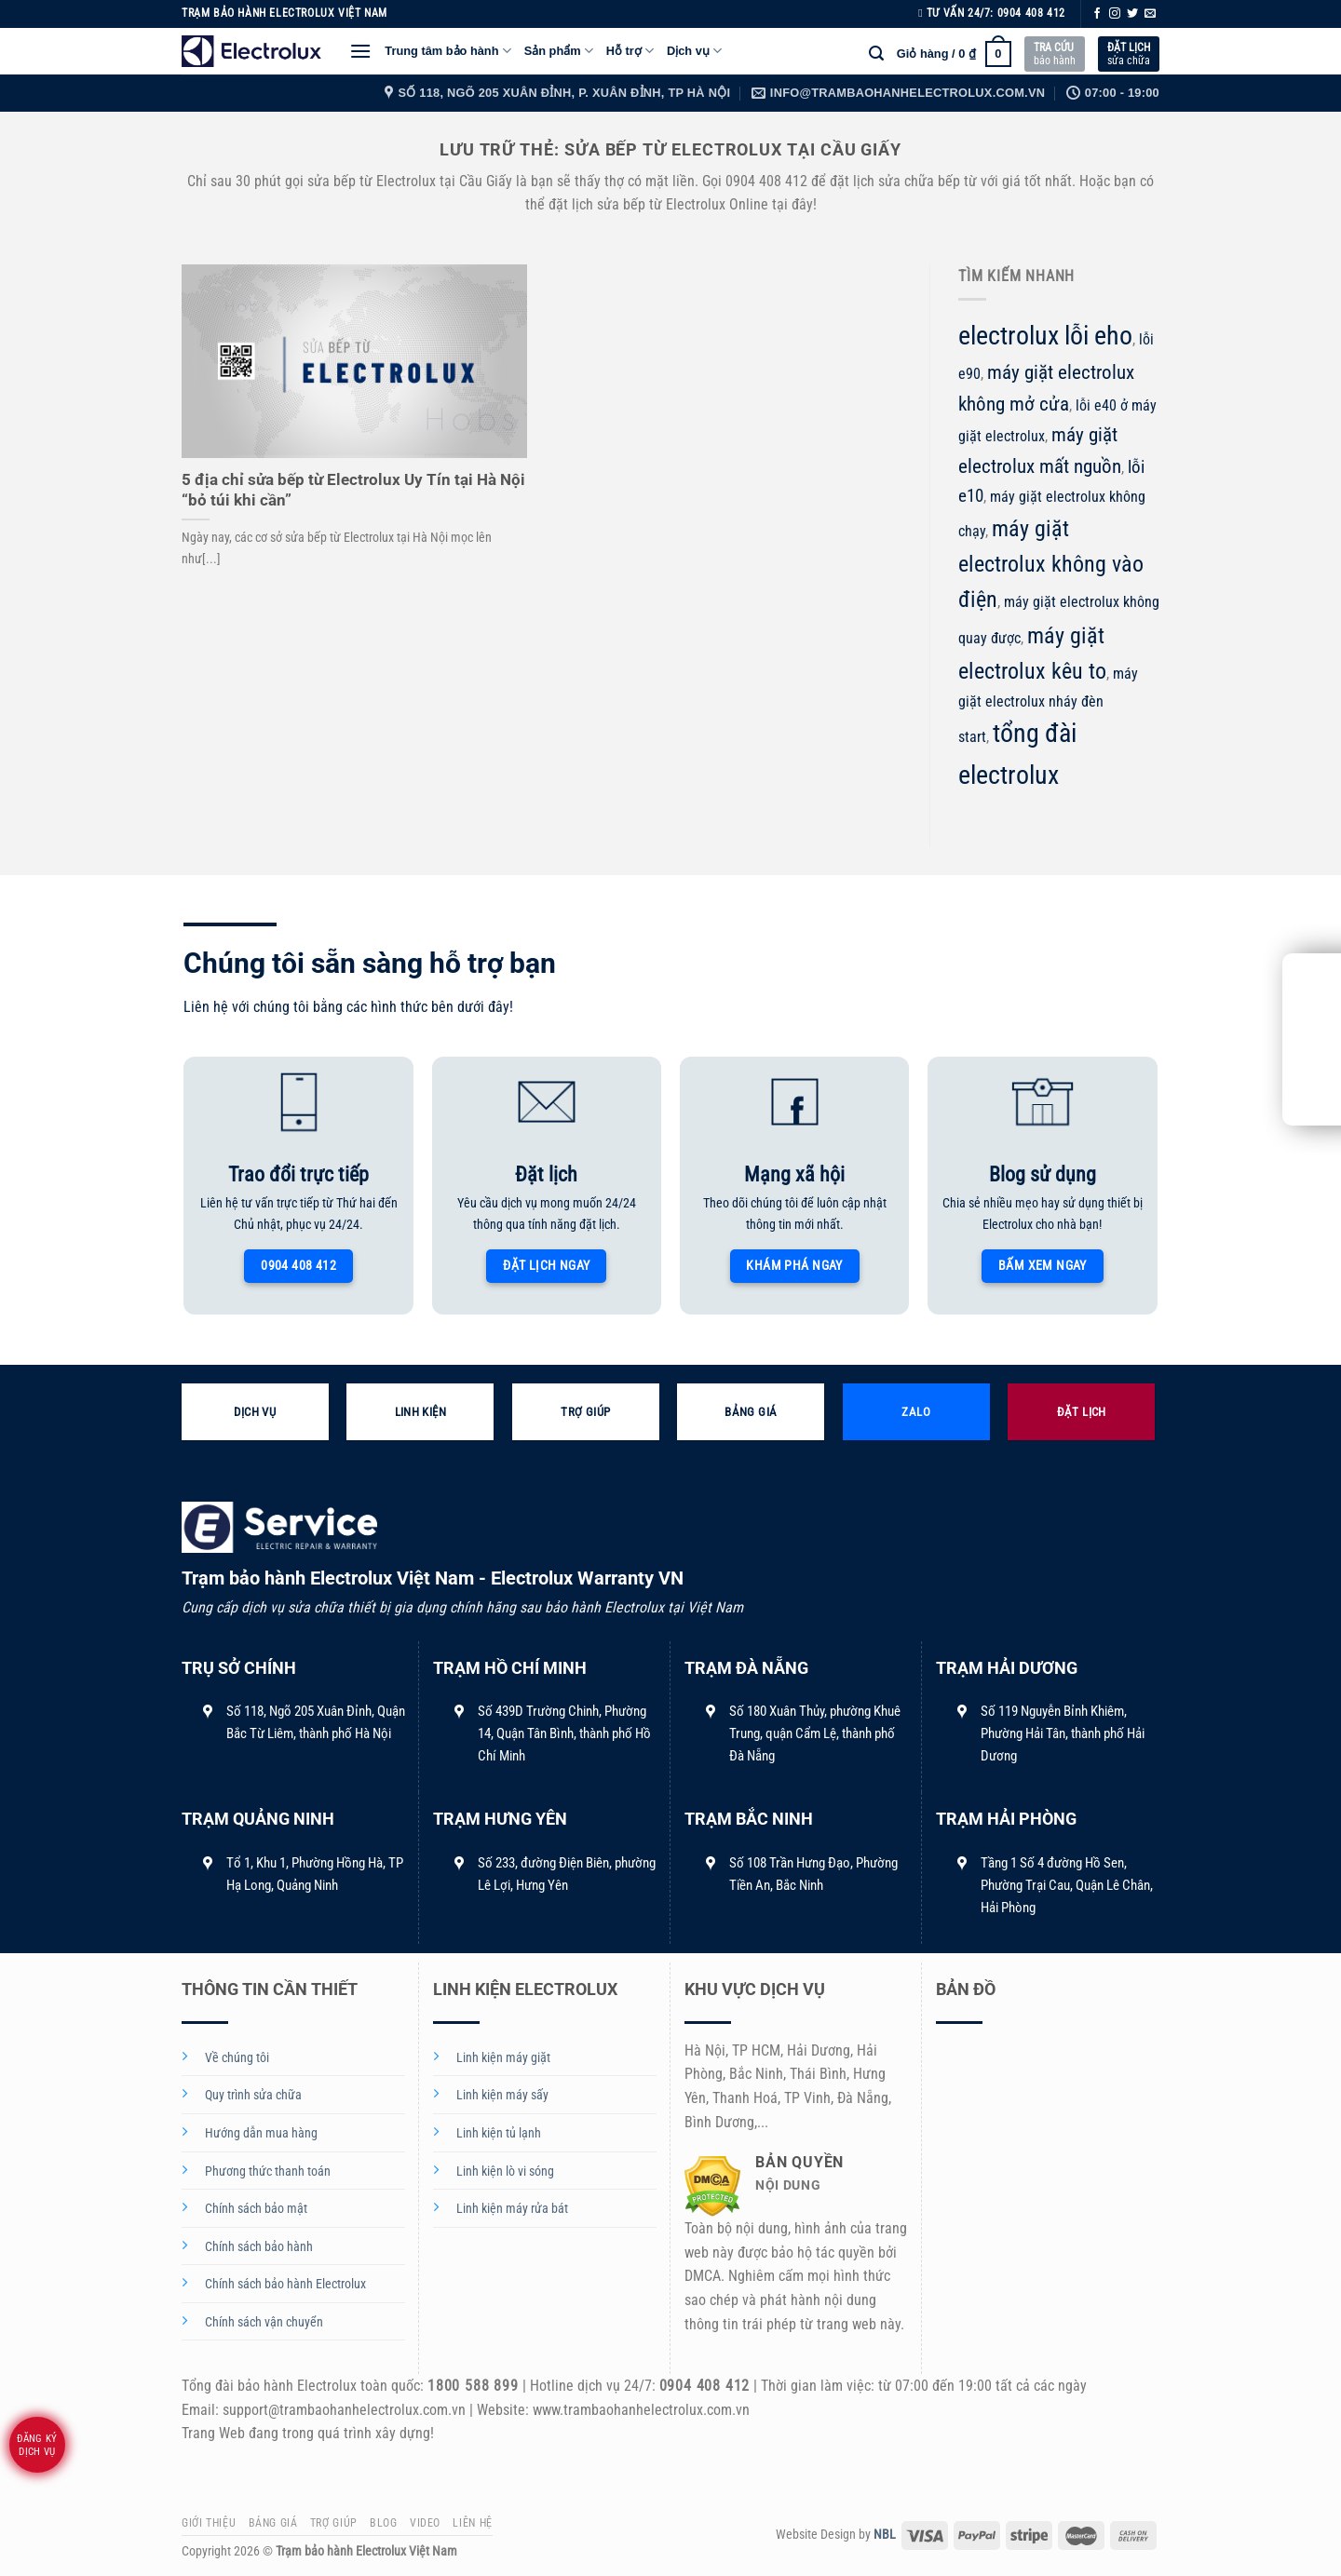  What do you see at coordinates (558, 51) in the screenshot?
I see `Sản phẩm` at bounding box center [558, 51].